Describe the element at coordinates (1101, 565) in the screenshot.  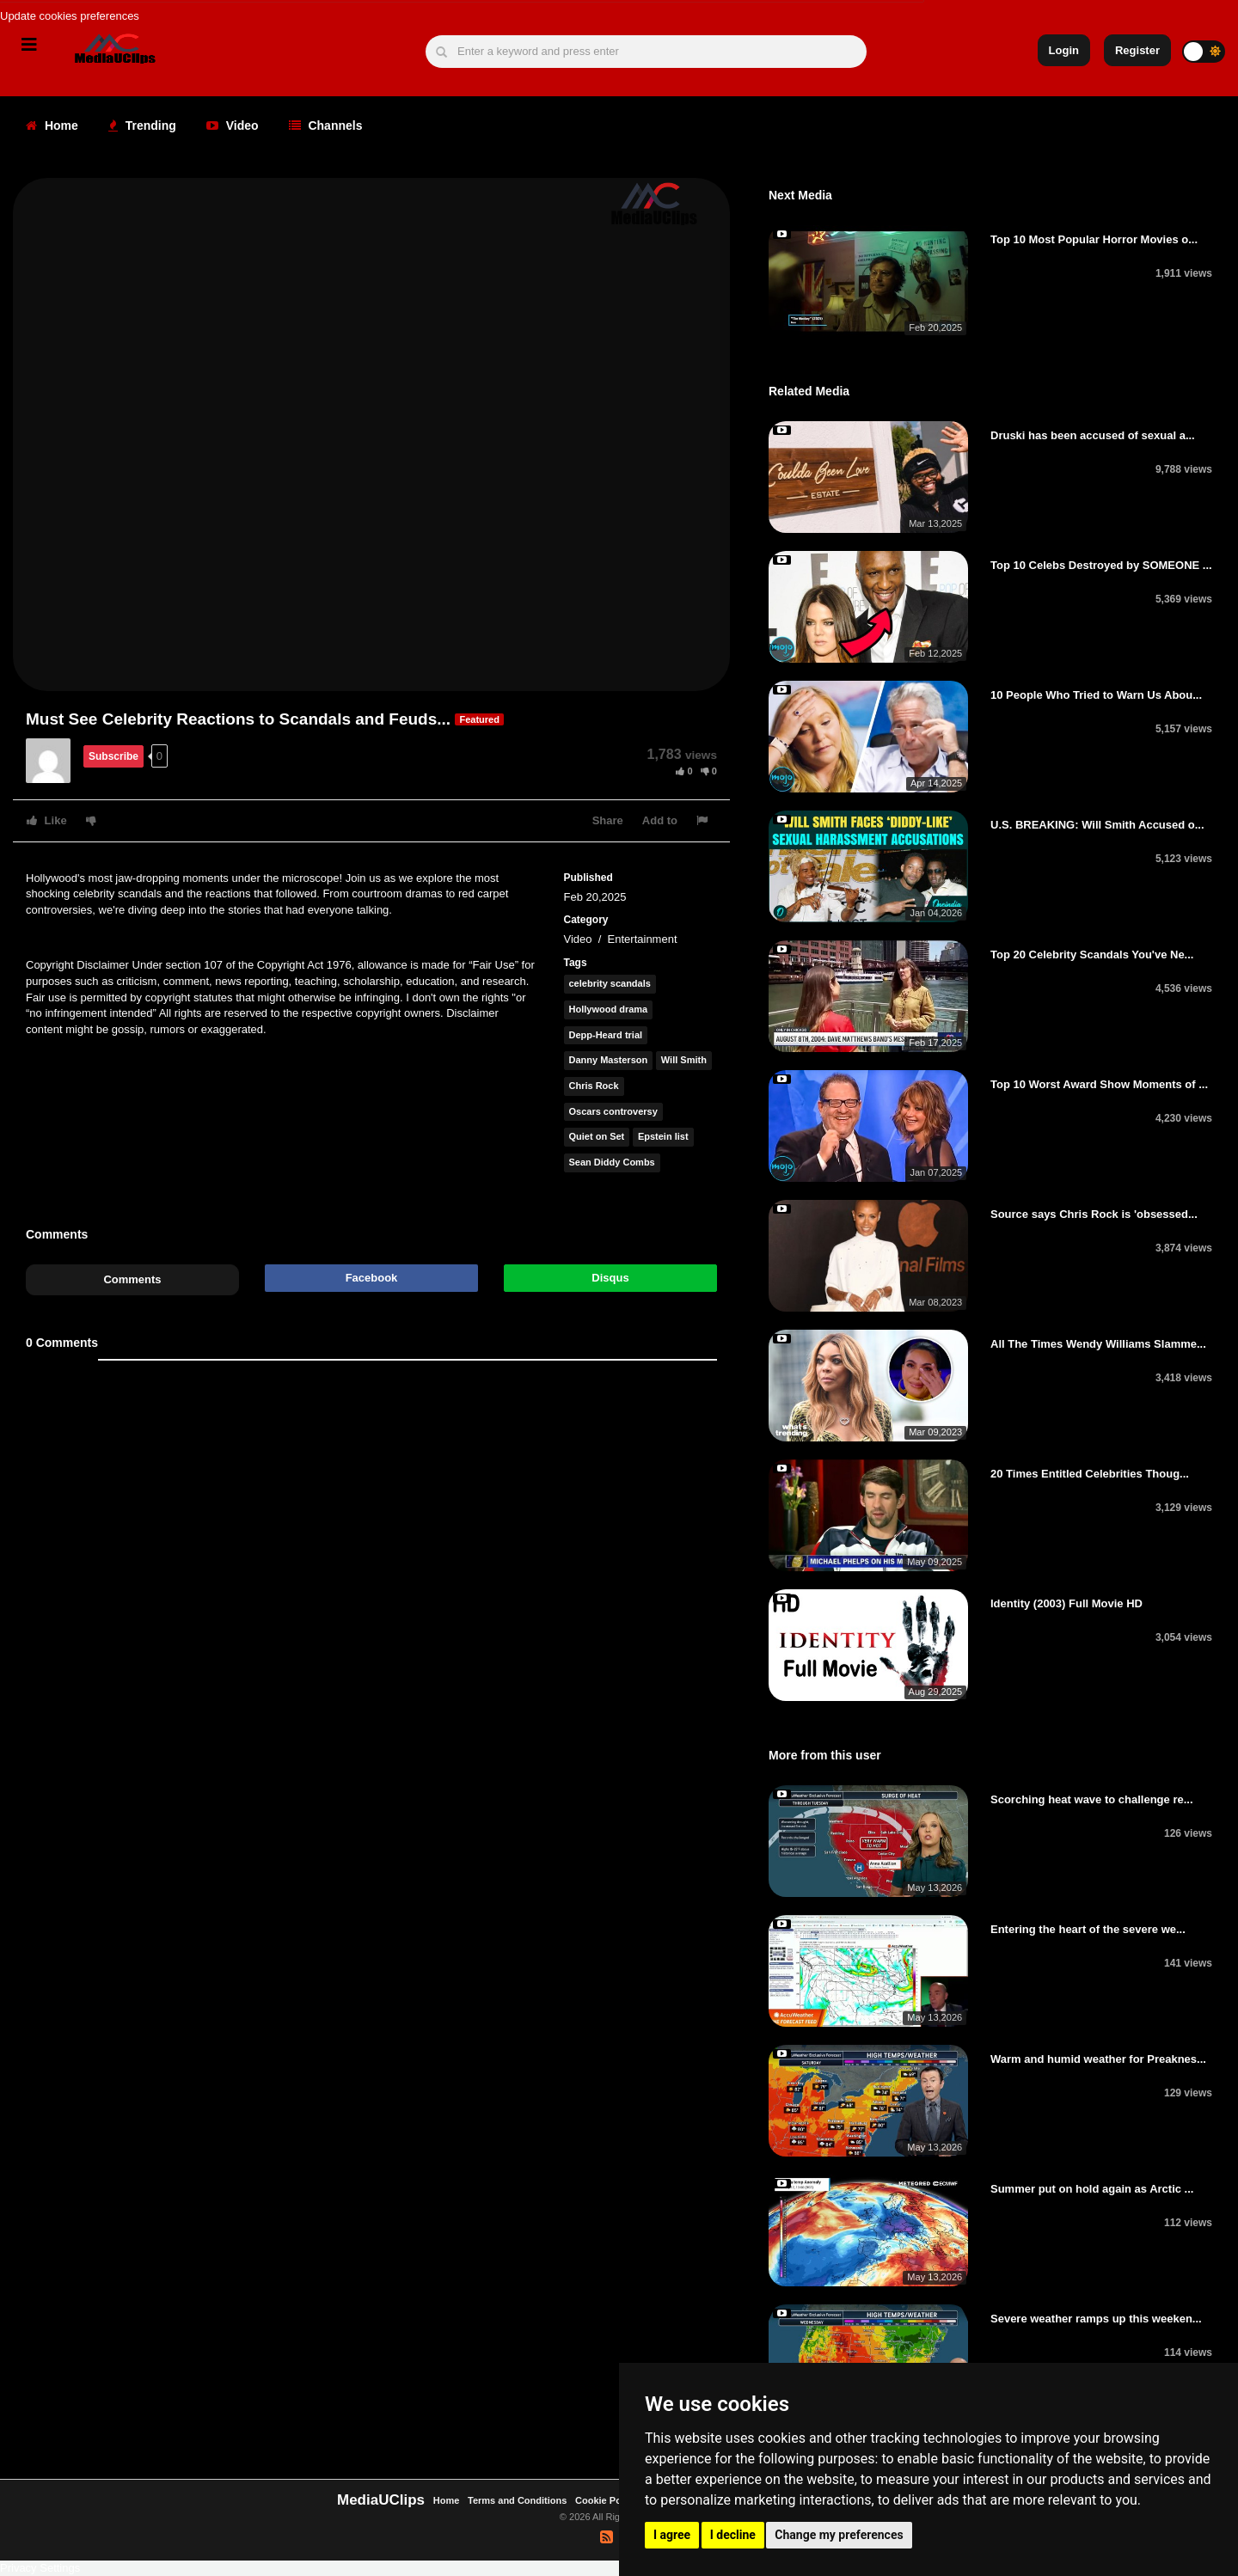
I see `Top 10 Celebs Destroyed by SOMEONE ...` at that location.